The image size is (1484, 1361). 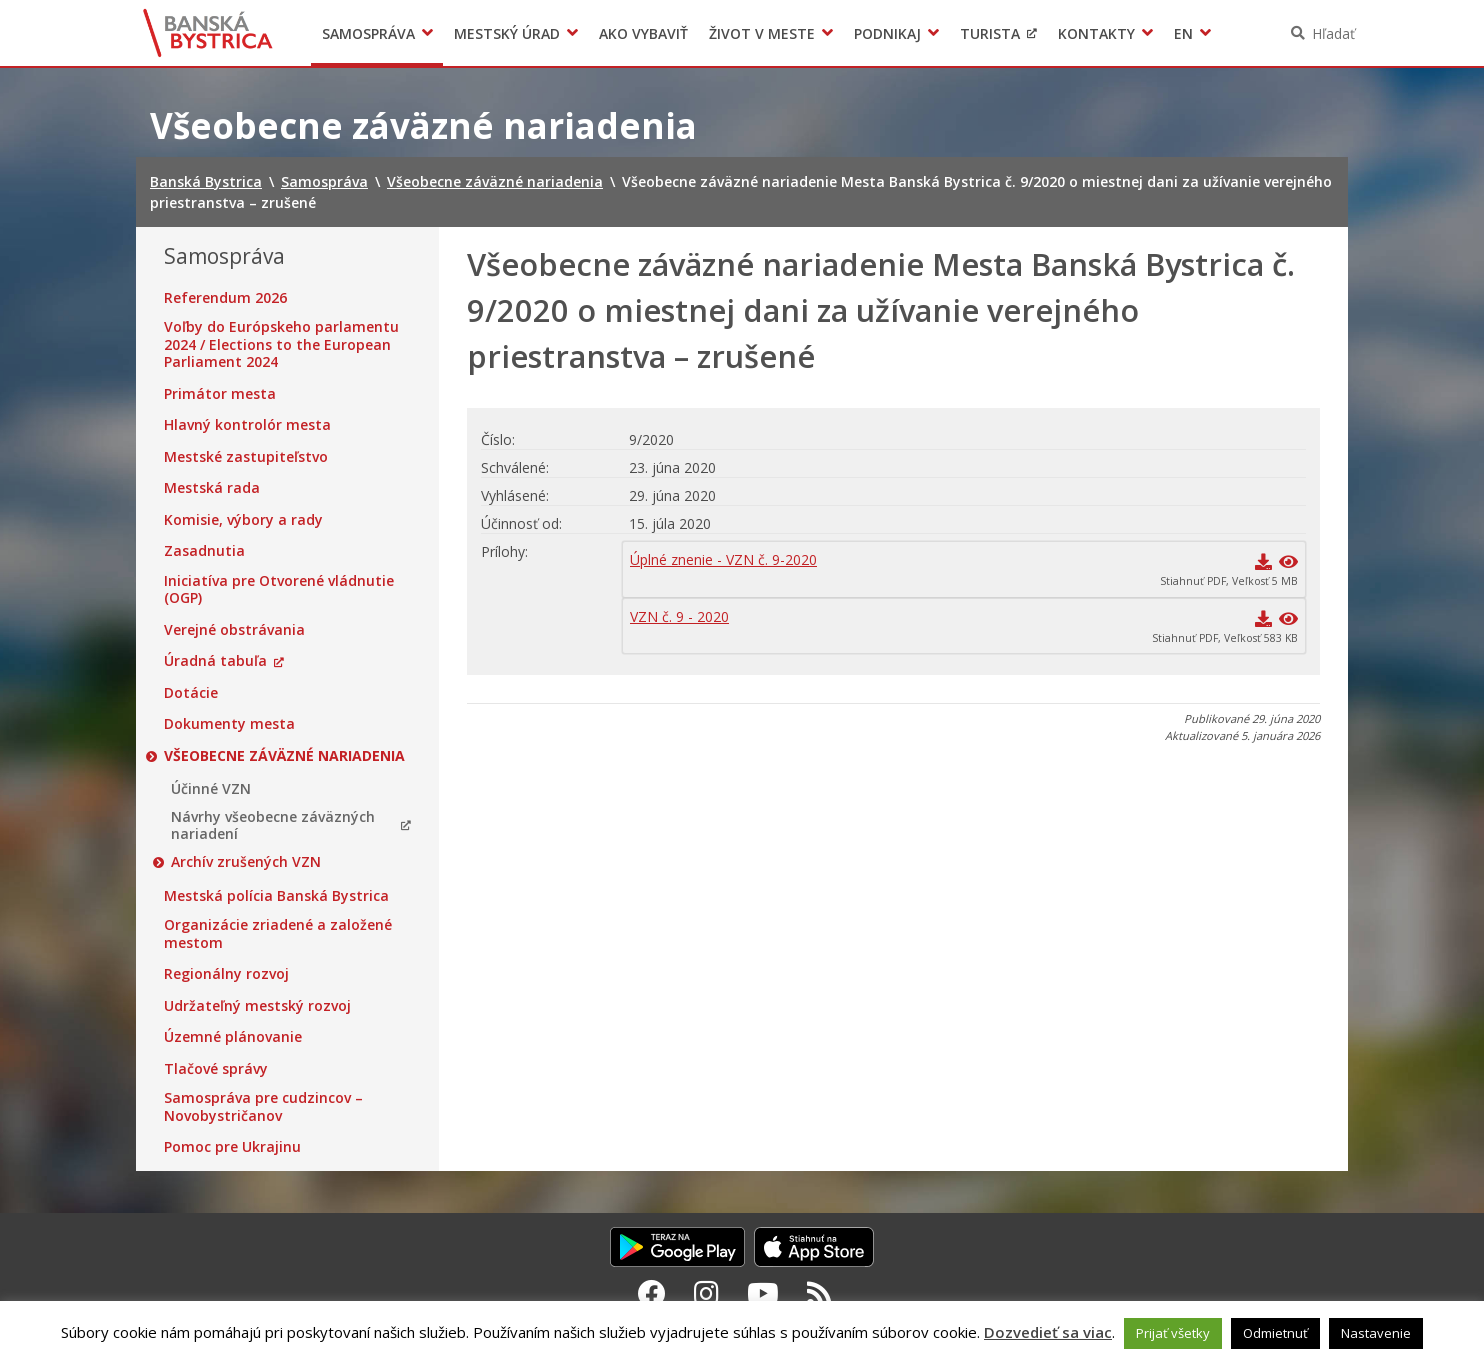 What do you see at coordinates (762, 33) in the screenshot?
I see `Život v meste` at bounding box center [762, 33].